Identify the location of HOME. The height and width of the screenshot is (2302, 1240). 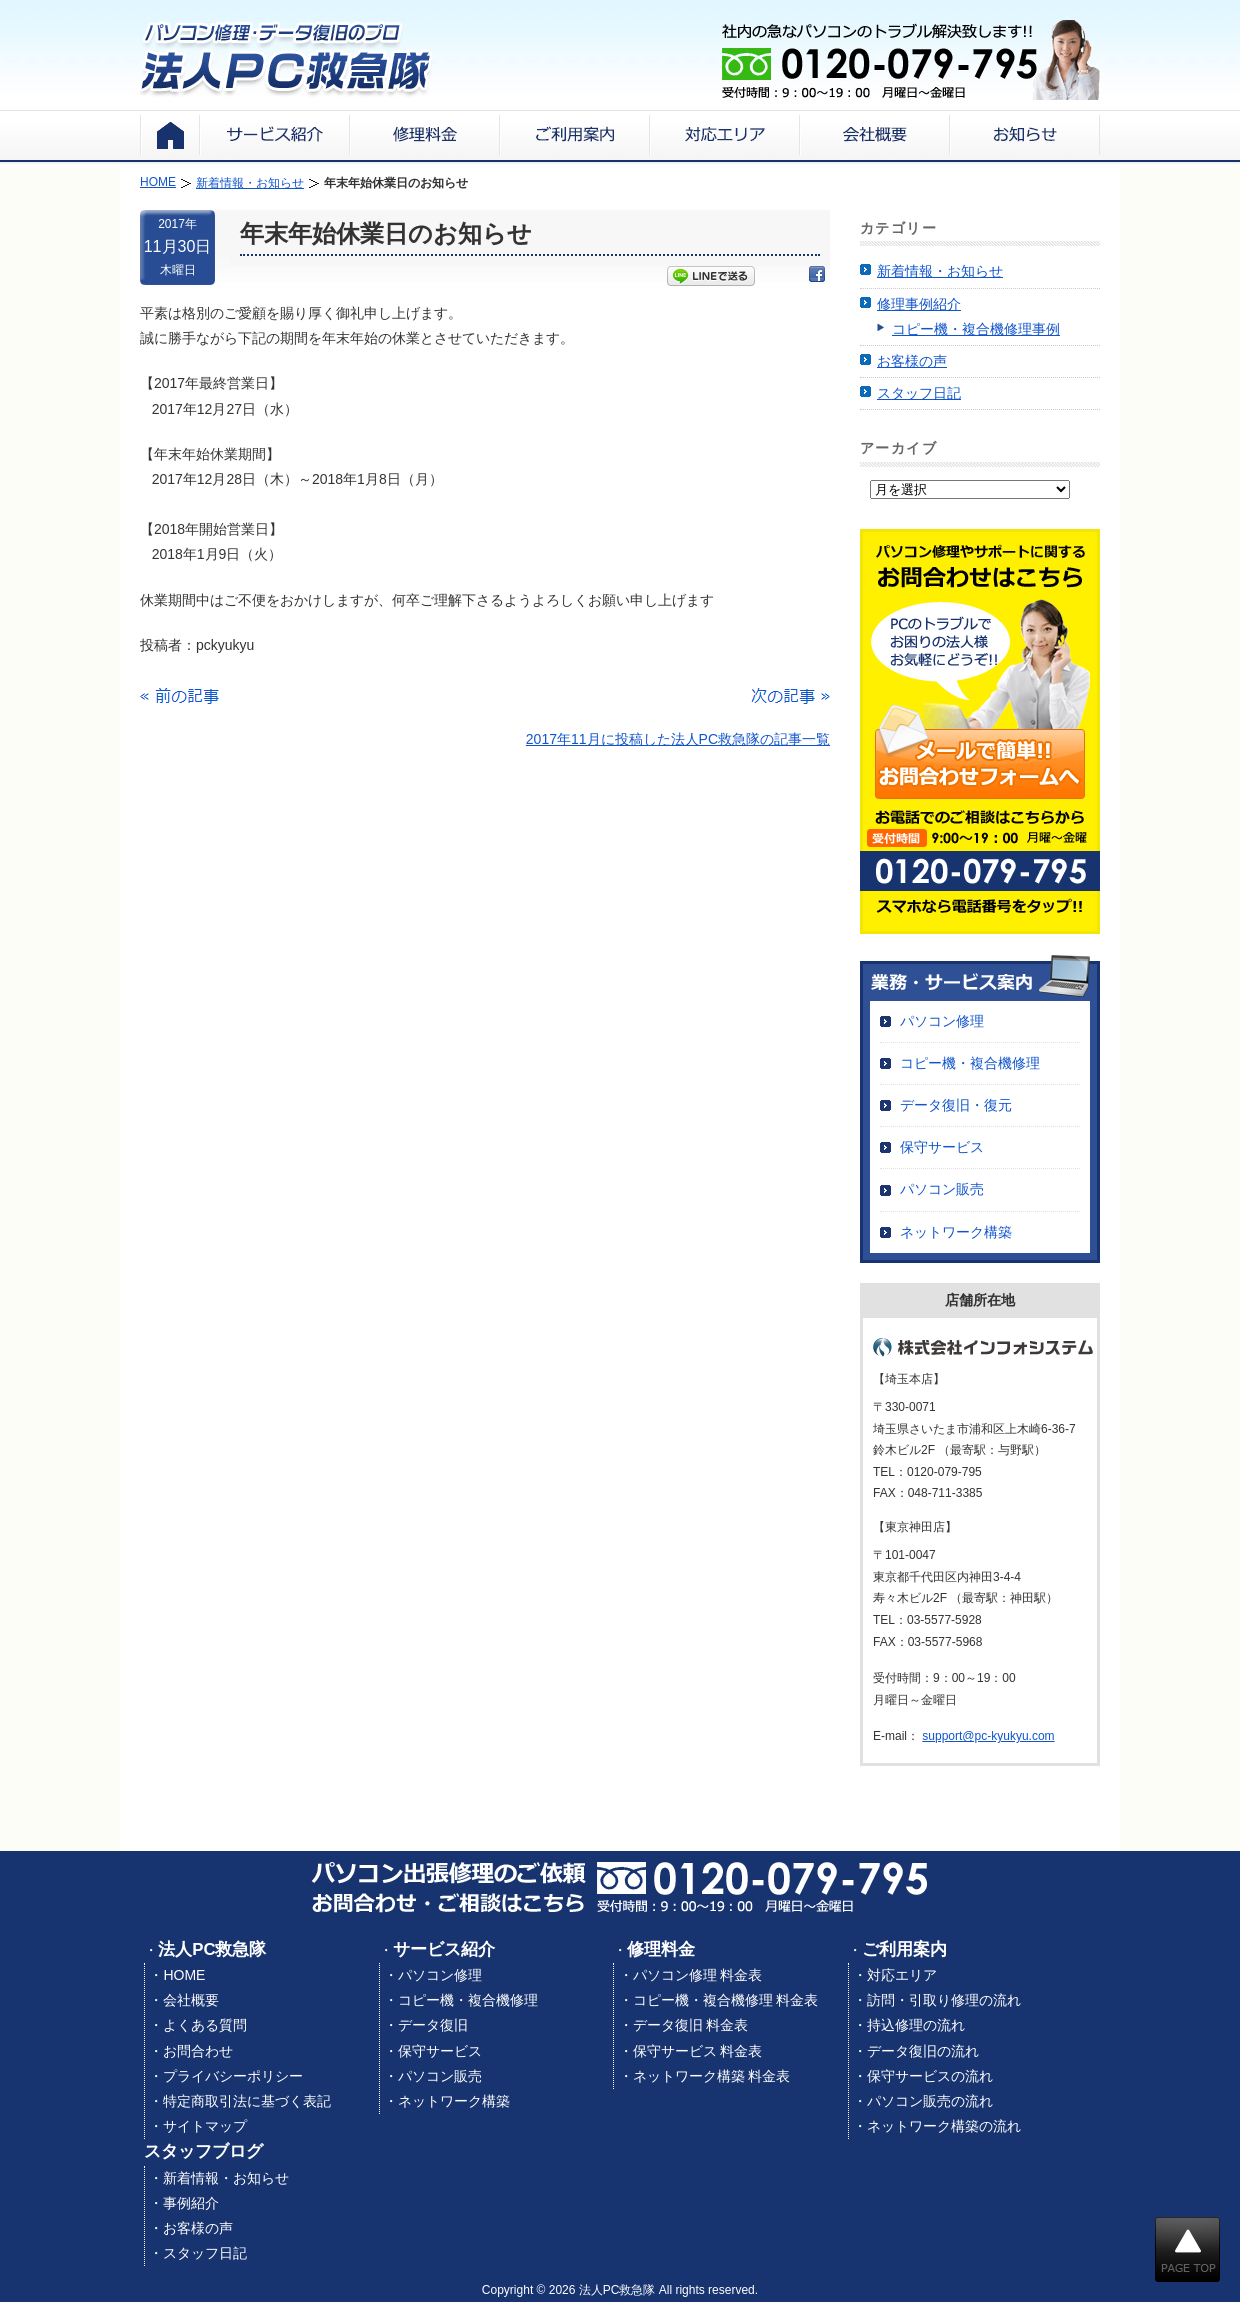
(184, 1975).